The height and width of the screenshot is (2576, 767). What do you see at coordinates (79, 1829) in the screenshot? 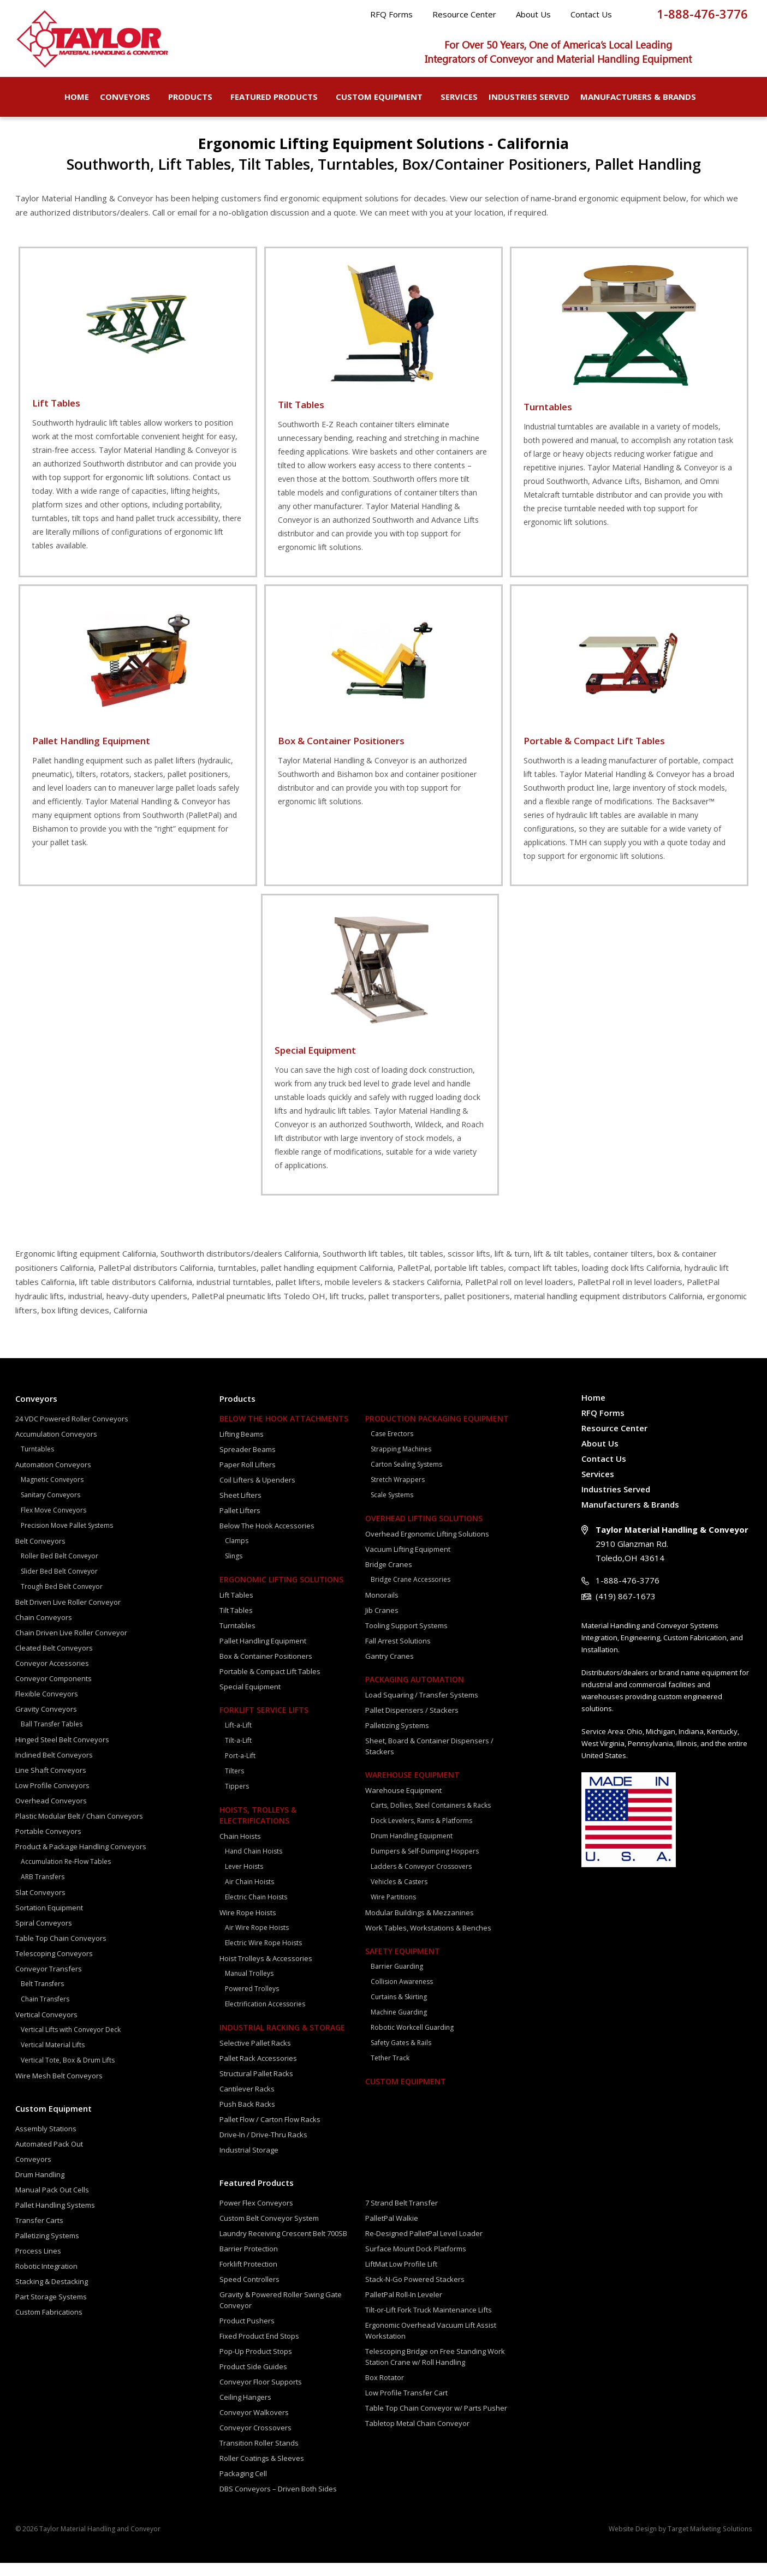
I see `Plastic Modular Belt / Chain Conveyors` at bounding box center [79, 1829].